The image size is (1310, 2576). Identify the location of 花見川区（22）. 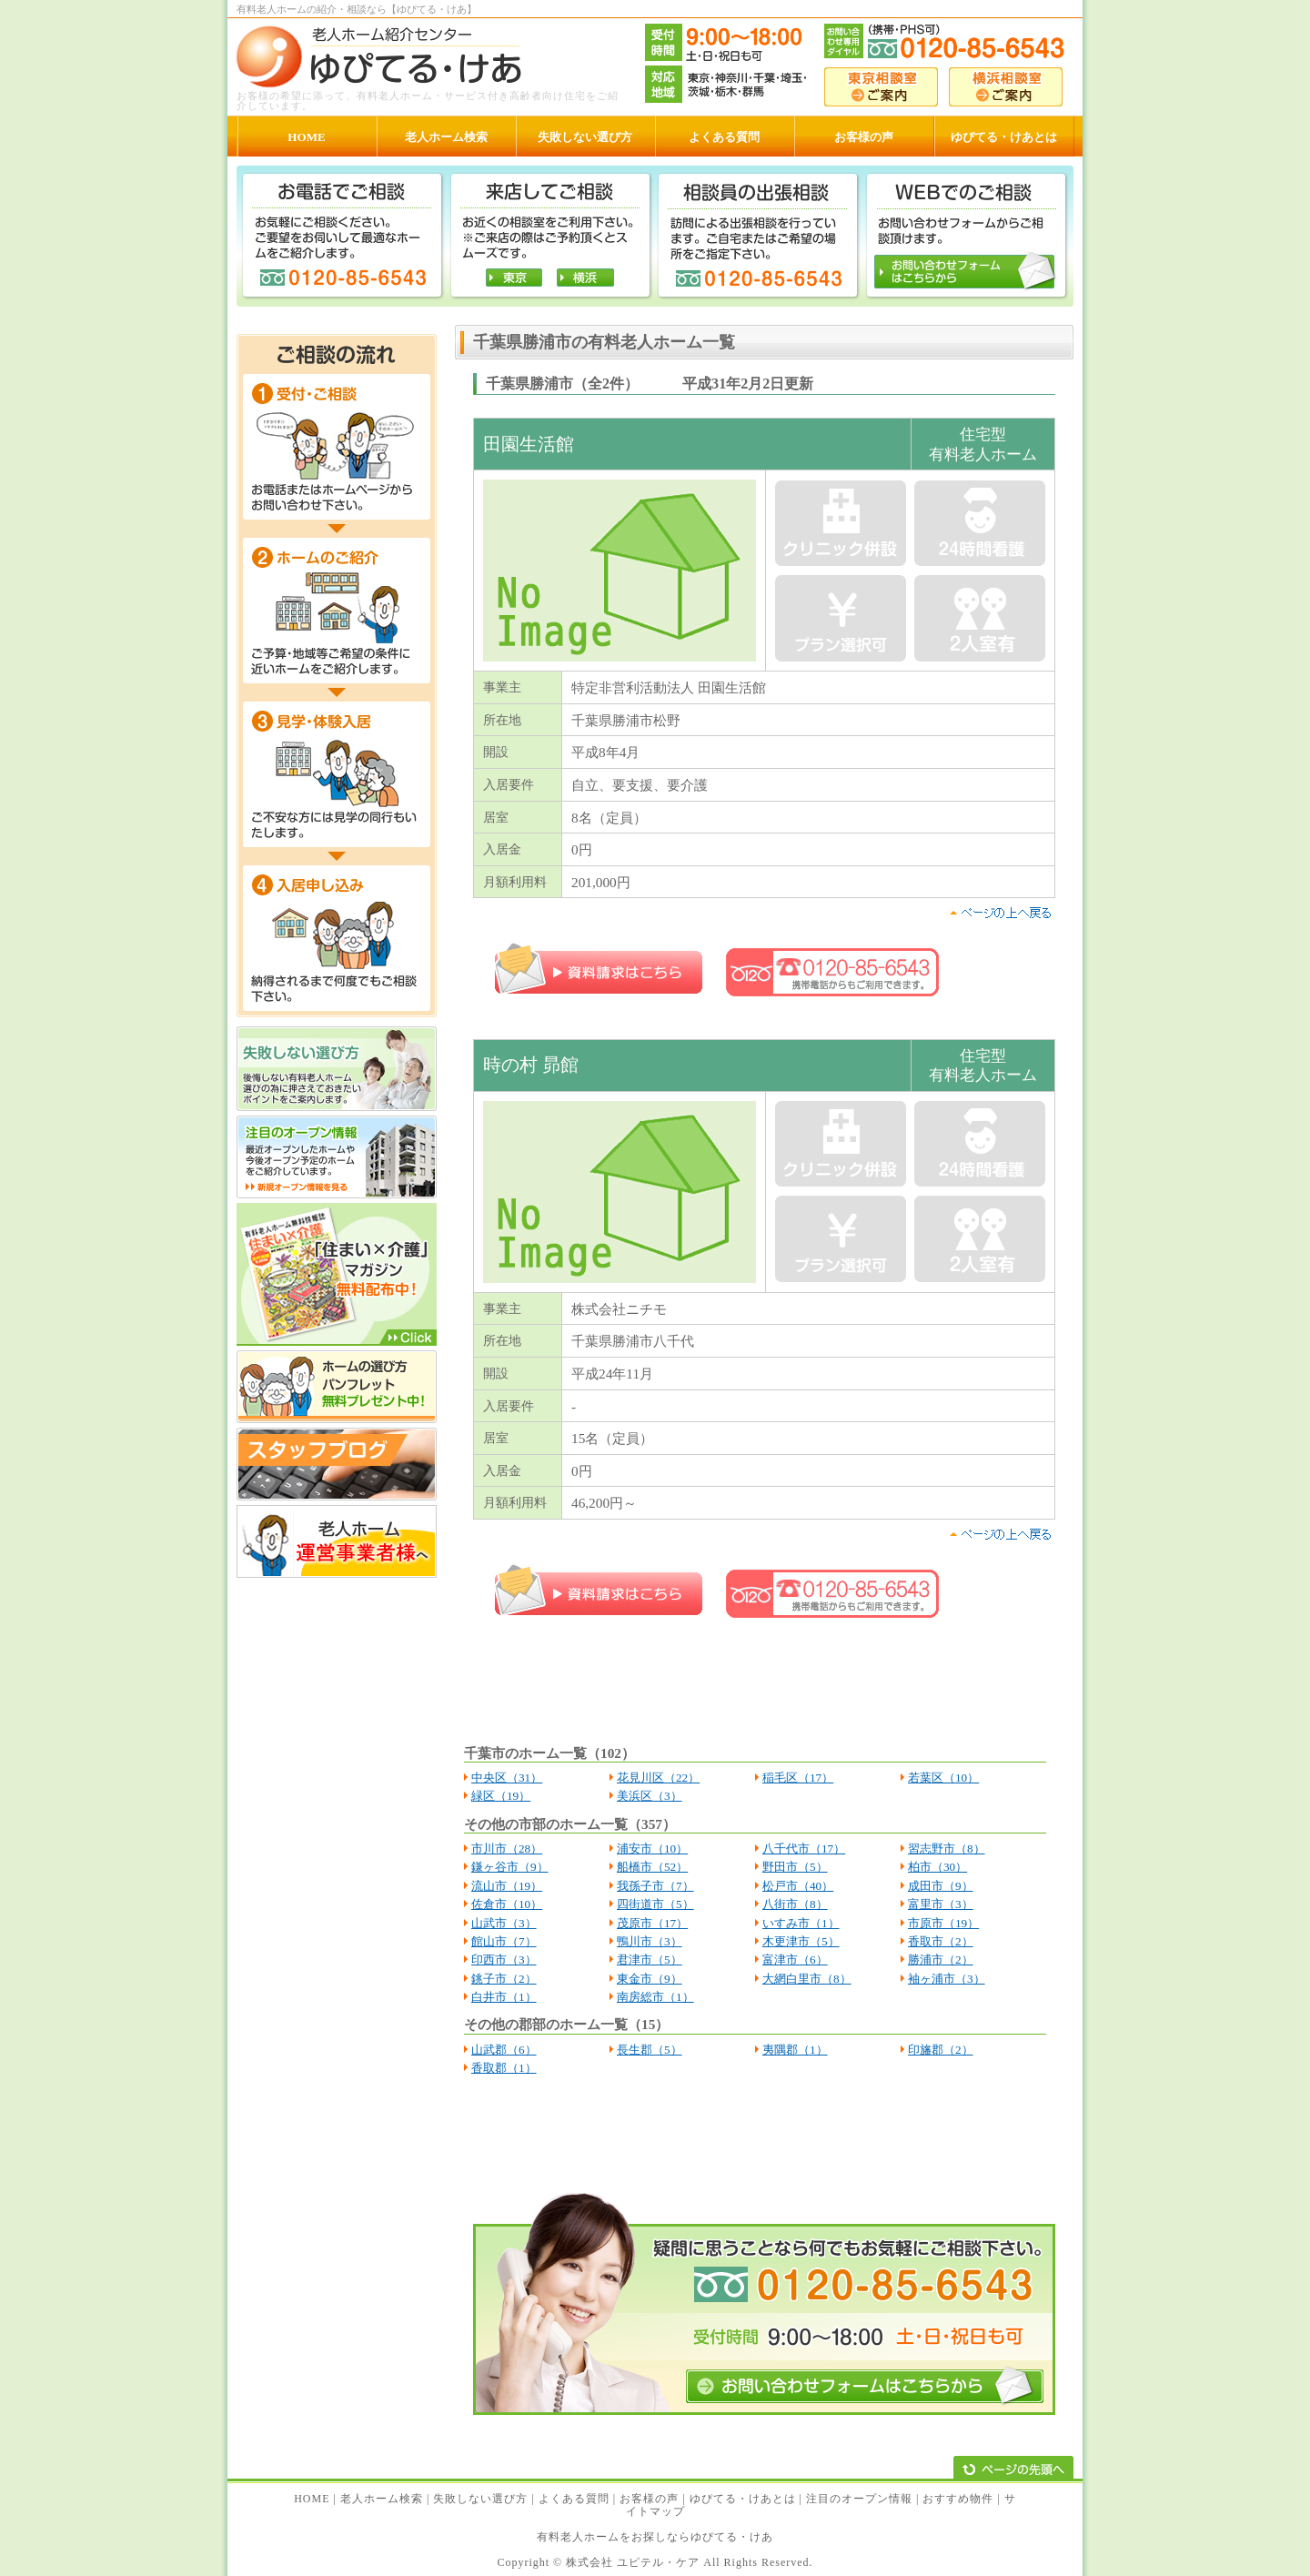
(658, 1777).